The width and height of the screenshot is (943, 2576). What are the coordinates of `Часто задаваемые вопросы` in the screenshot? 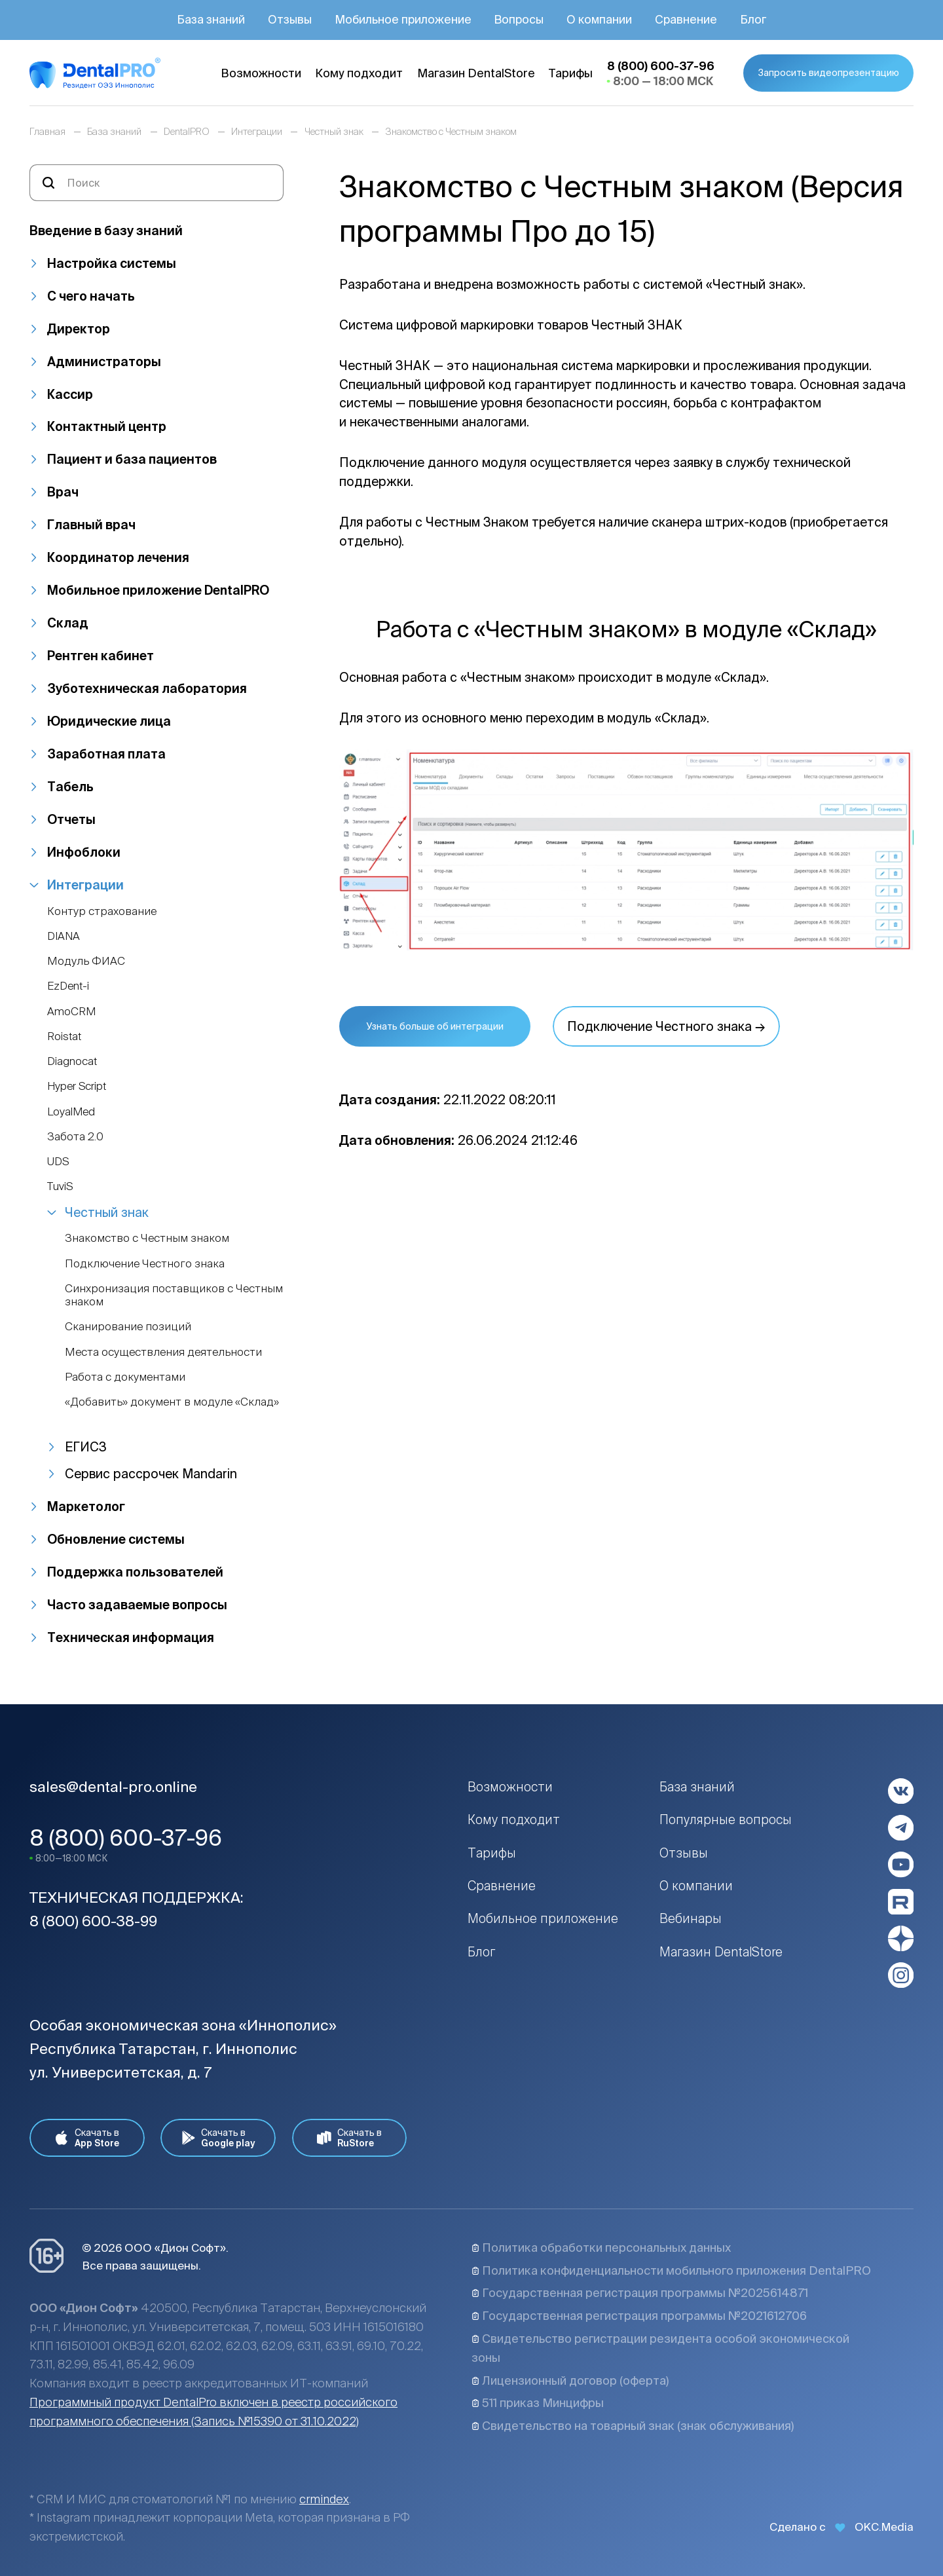 It's located at (137, 1604).